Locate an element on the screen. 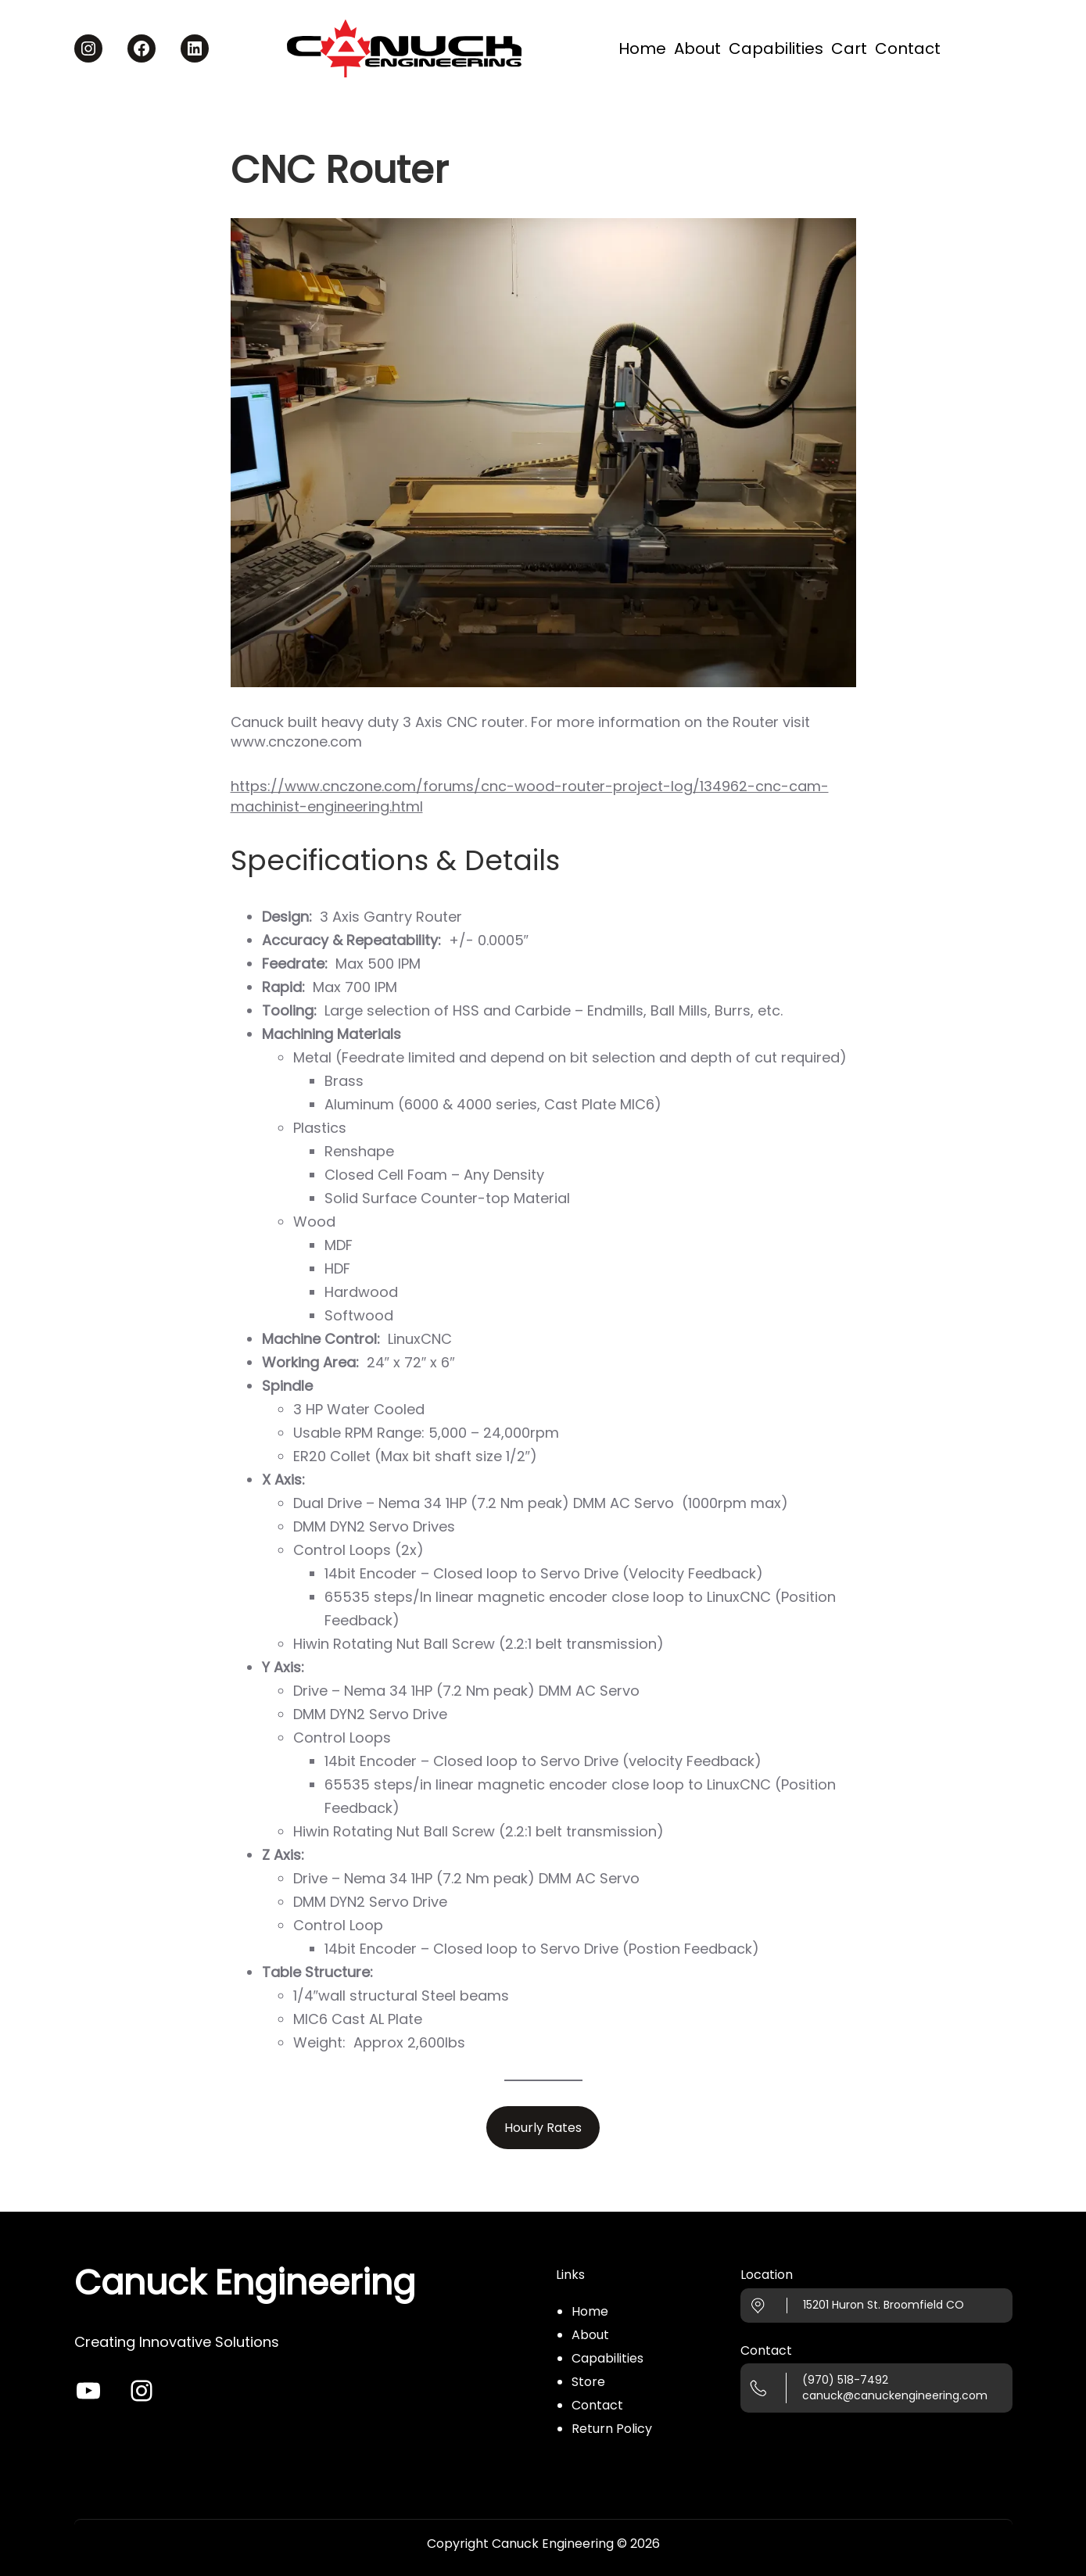 The image size is (1086, 2576). Contact is located at coordinates (597, 2405).